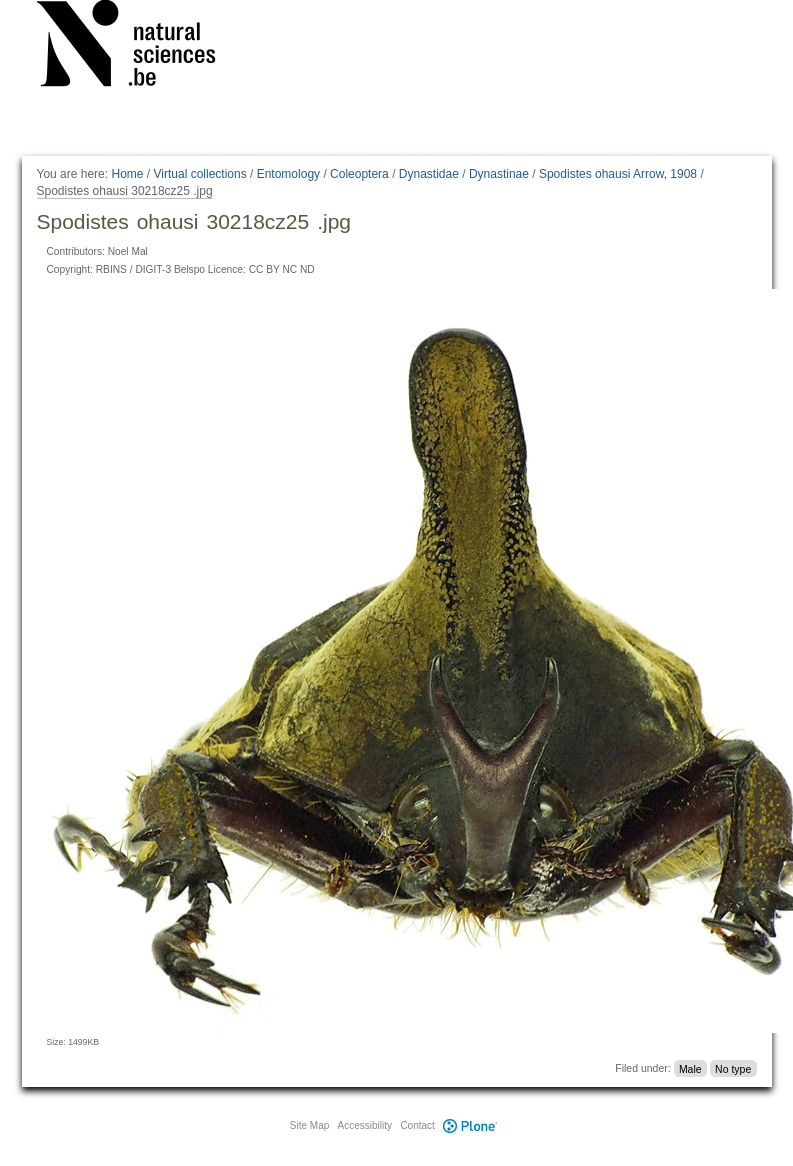  I want to click on Home, so click(127, 174).